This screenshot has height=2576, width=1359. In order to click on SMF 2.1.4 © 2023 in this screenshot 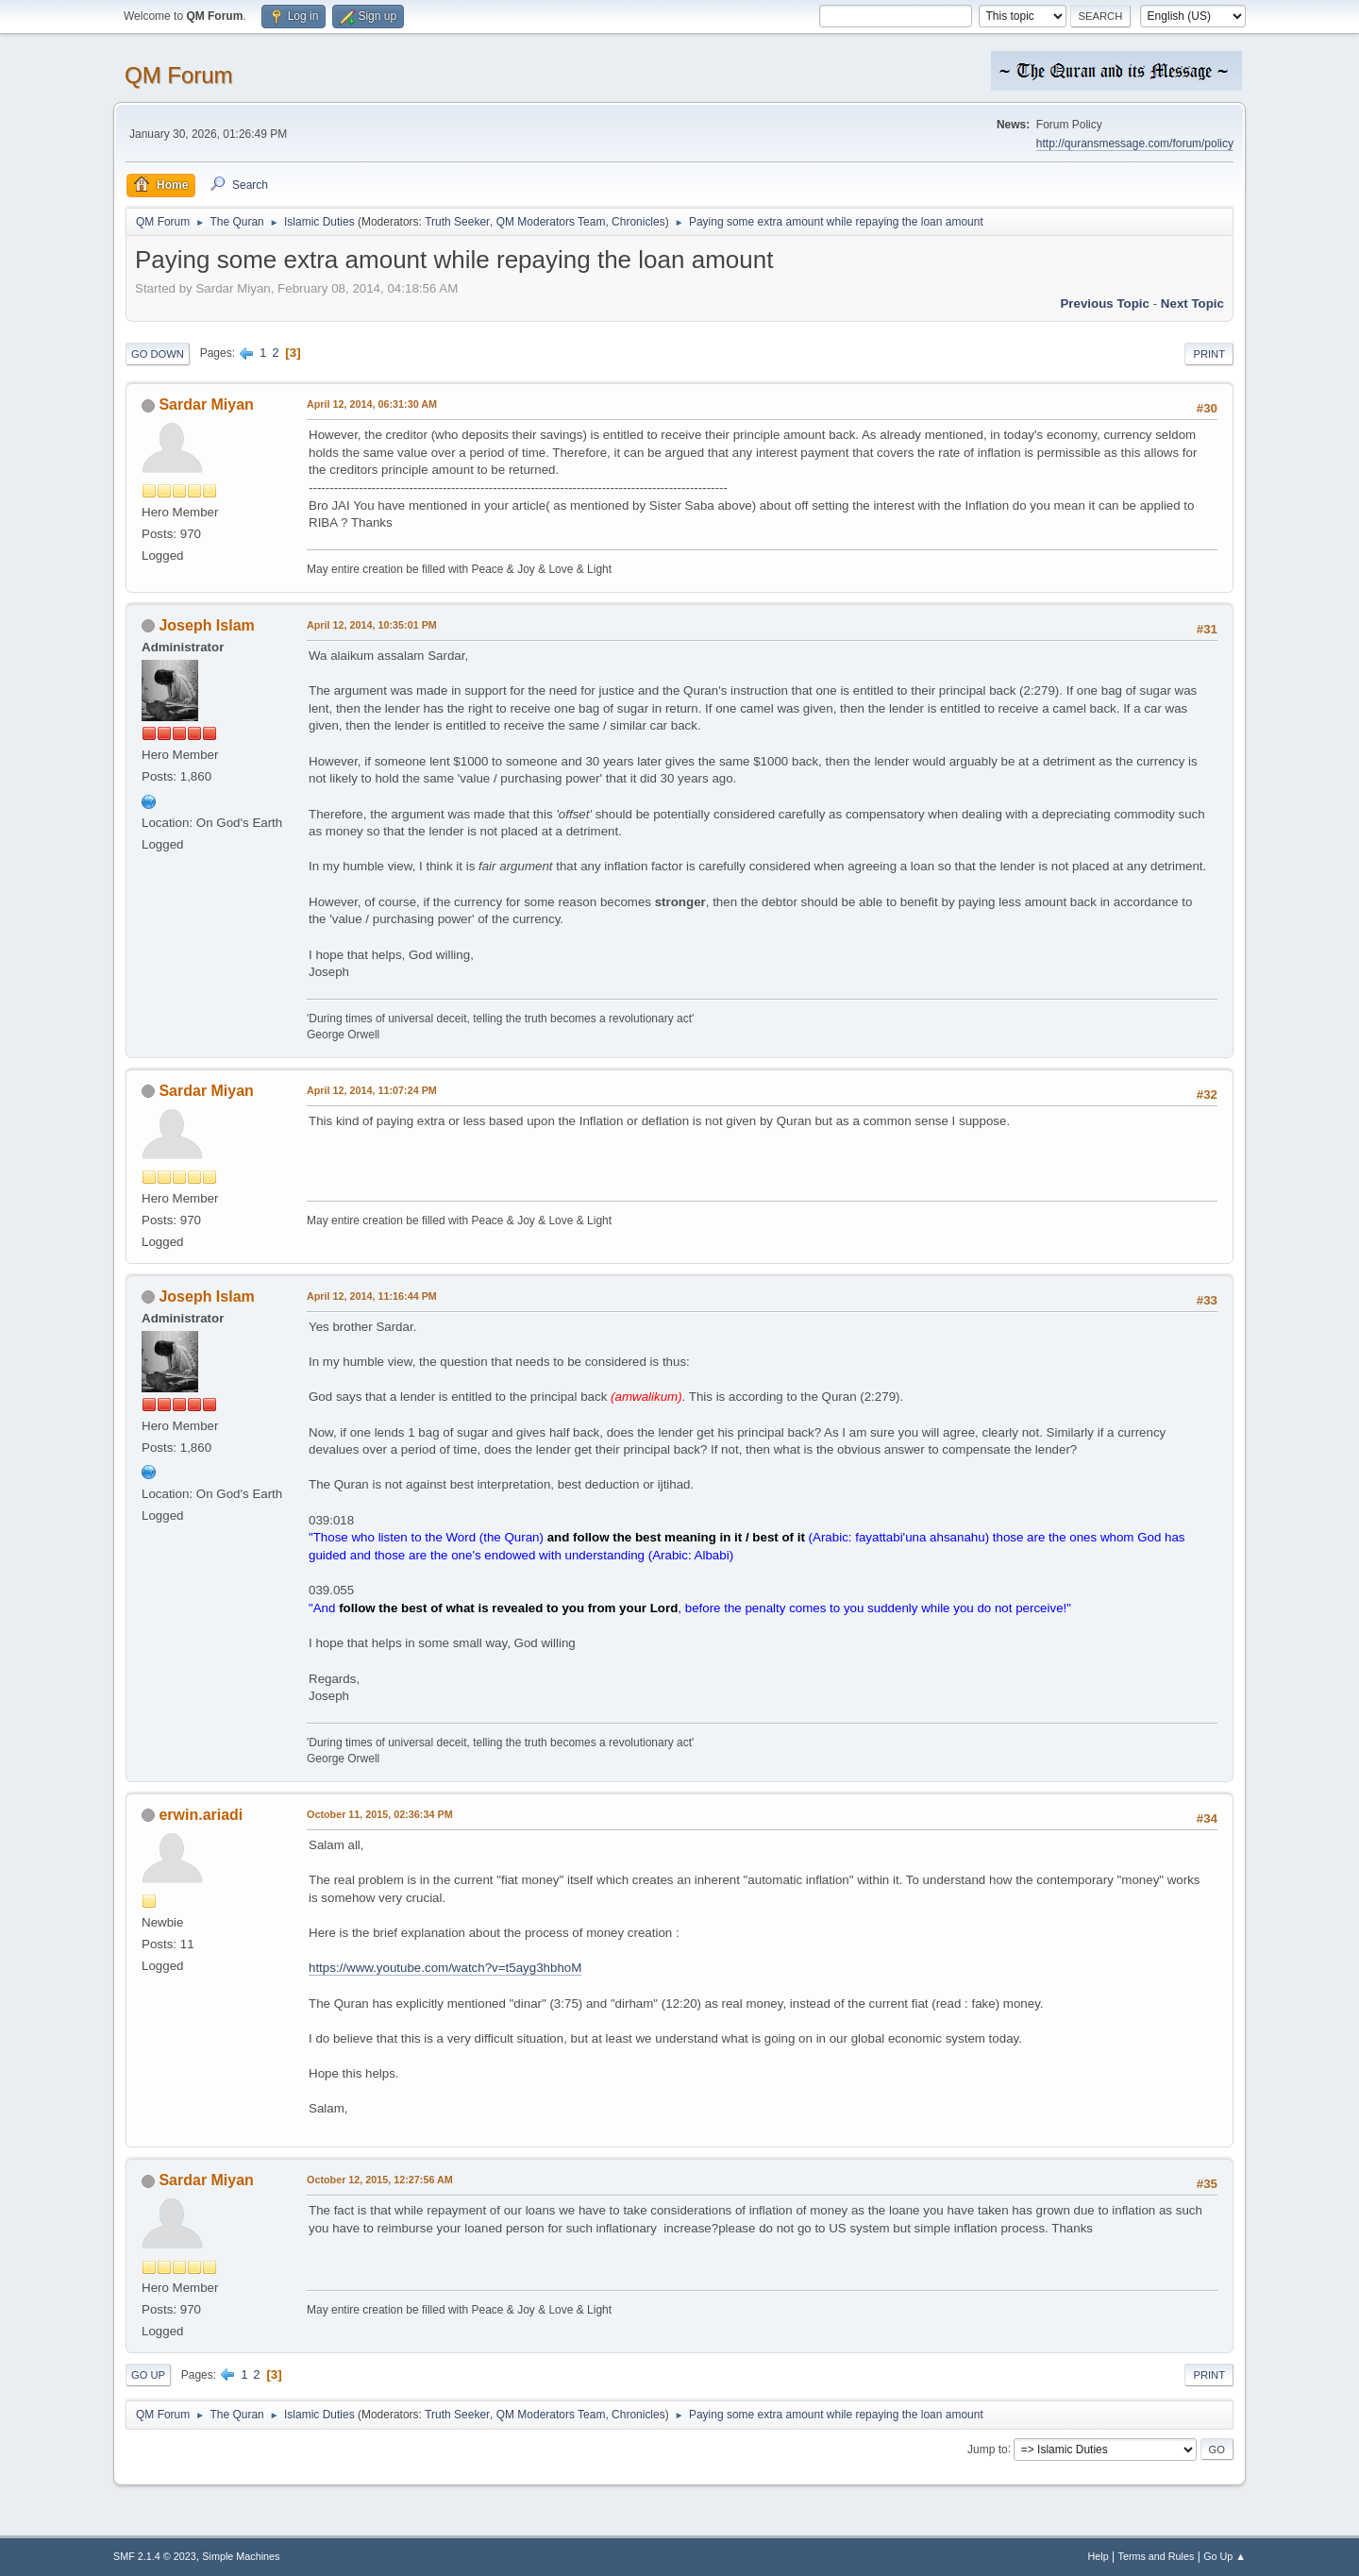, I will do `click(154, 2556)`.